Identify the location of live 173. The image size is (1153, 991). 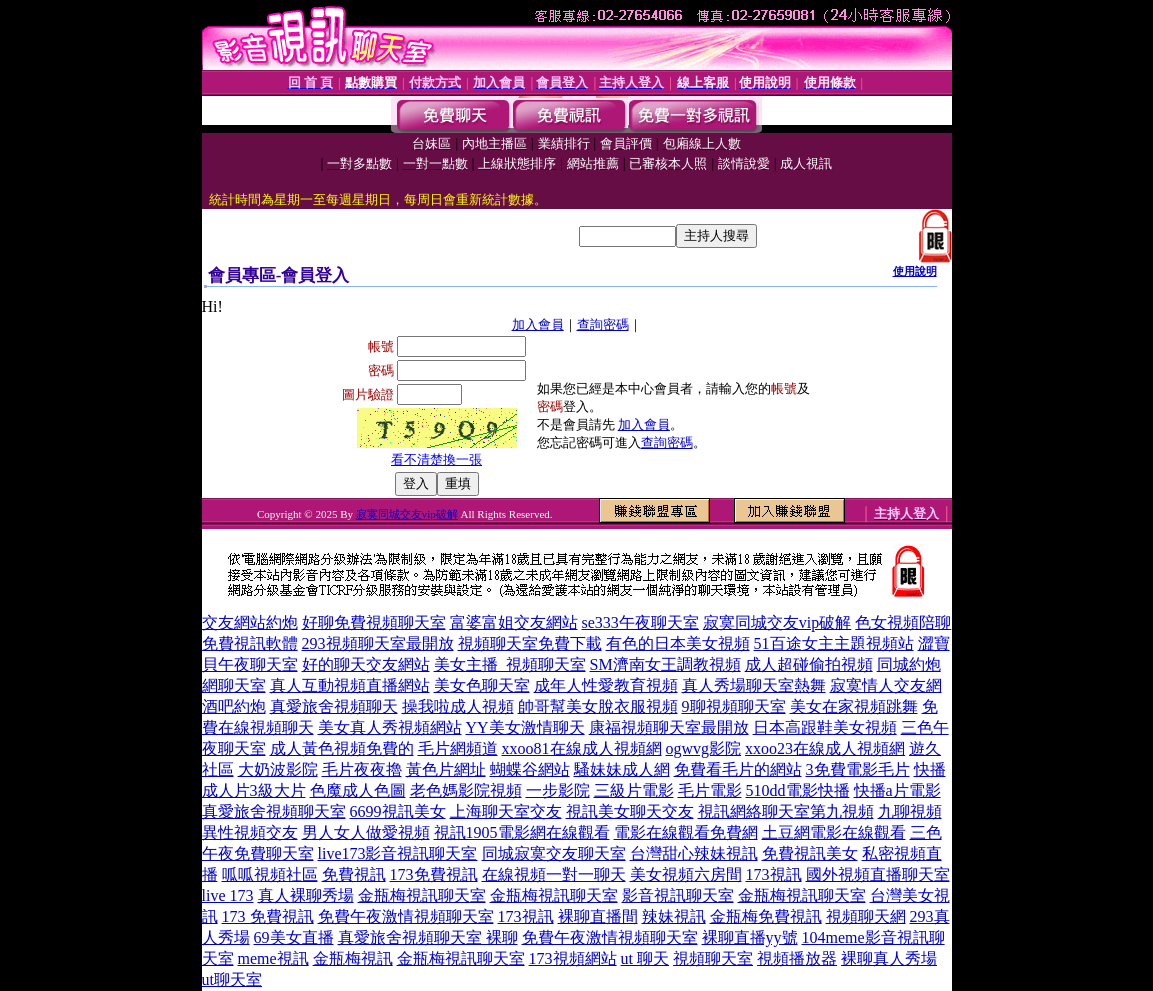
(228, 895).